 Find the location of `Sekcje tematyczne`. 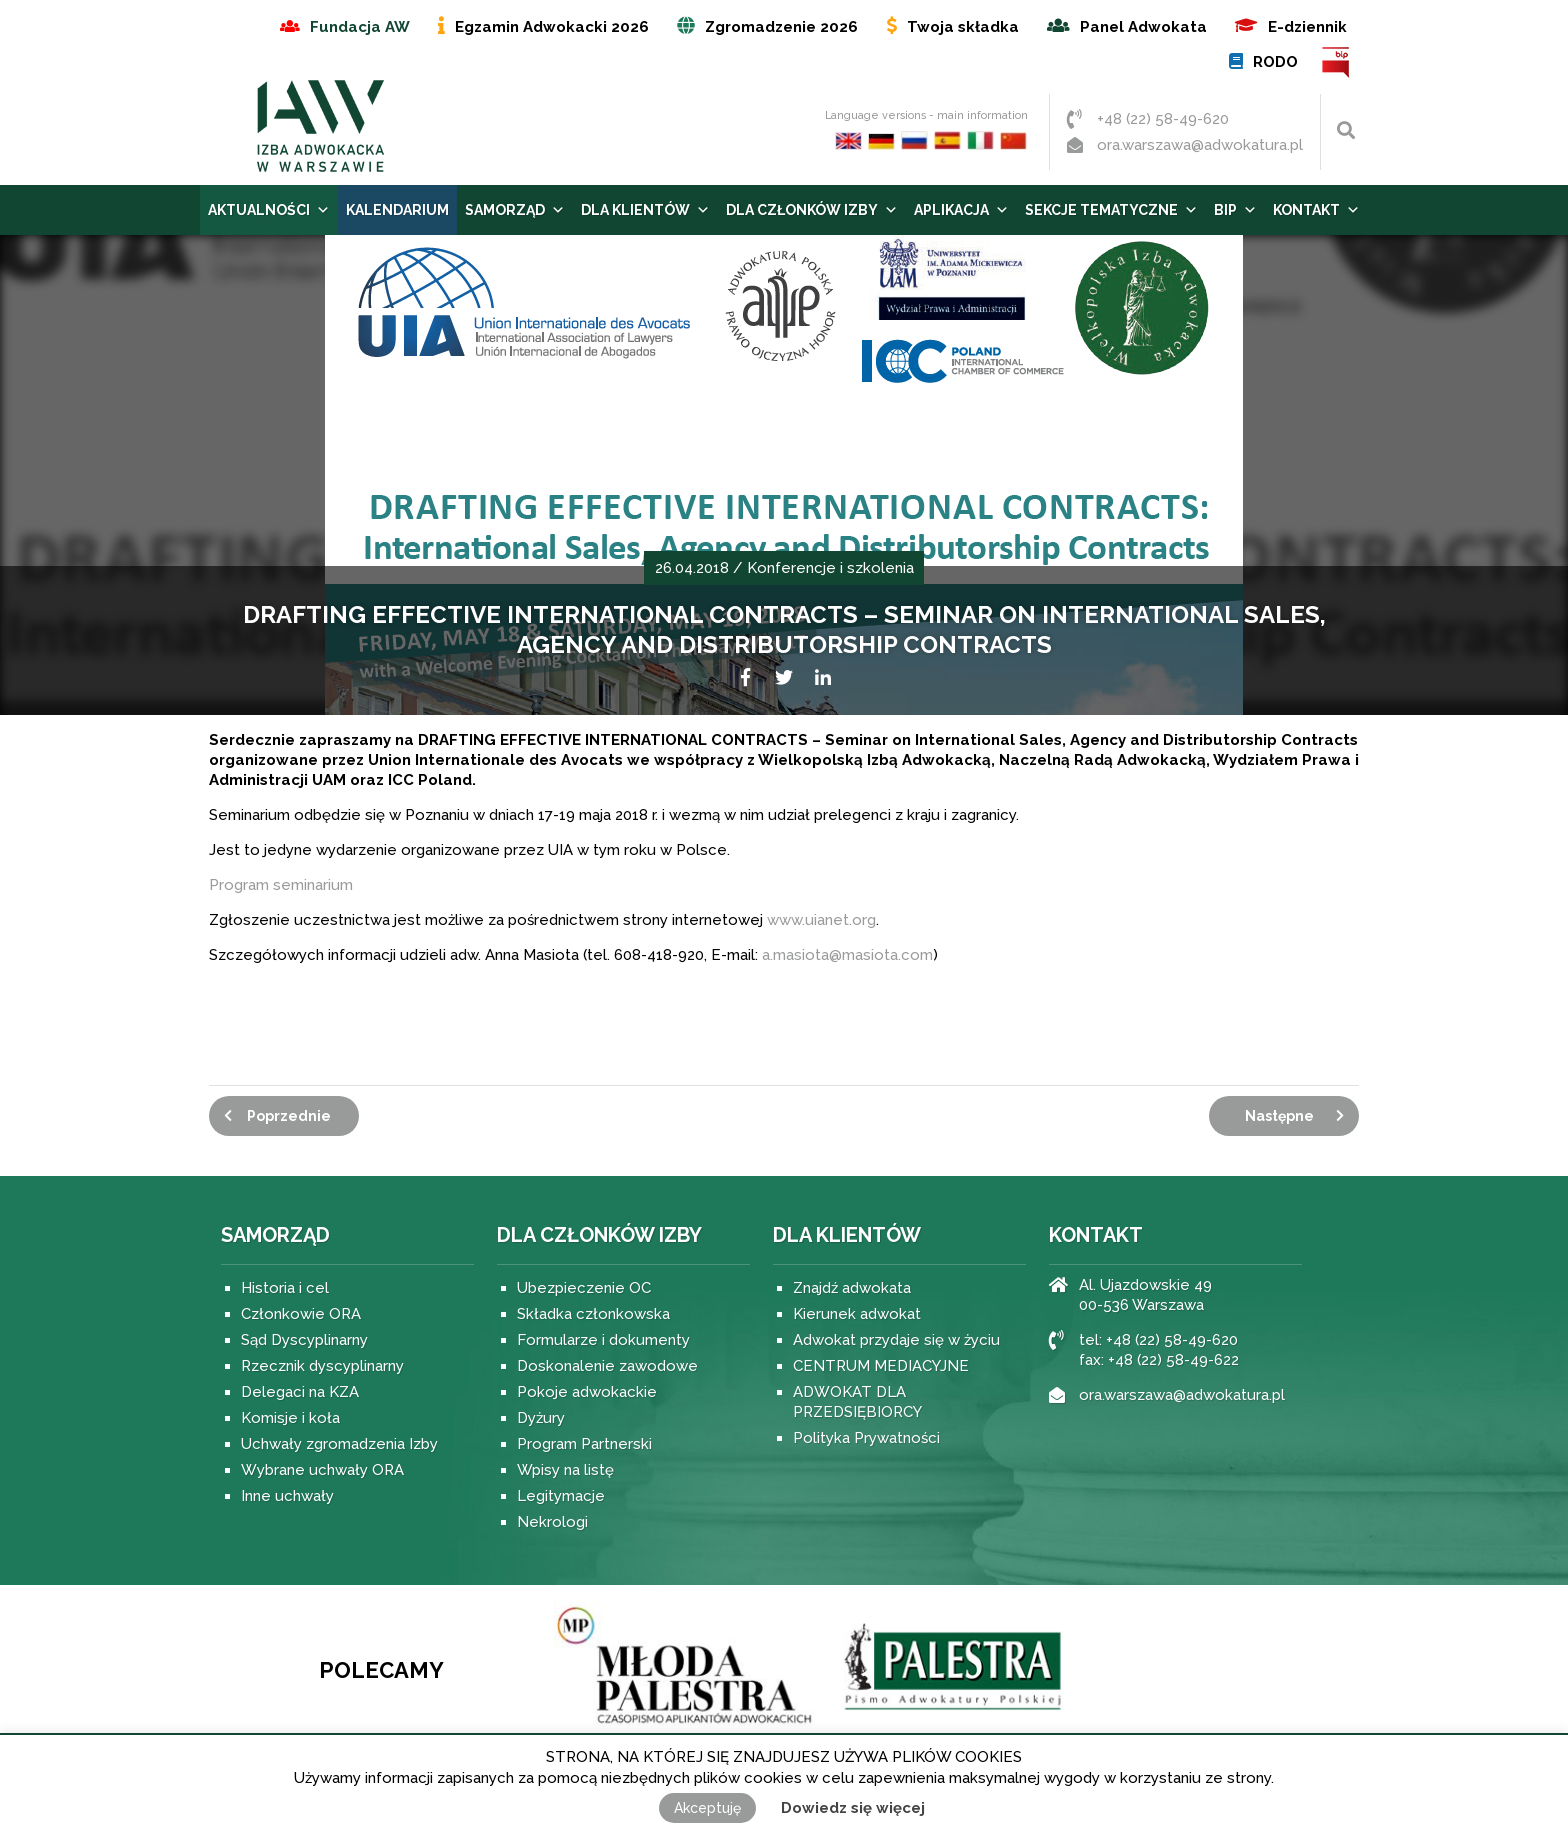

Sekcje tematyczne is located at coordinates (1111, 210).